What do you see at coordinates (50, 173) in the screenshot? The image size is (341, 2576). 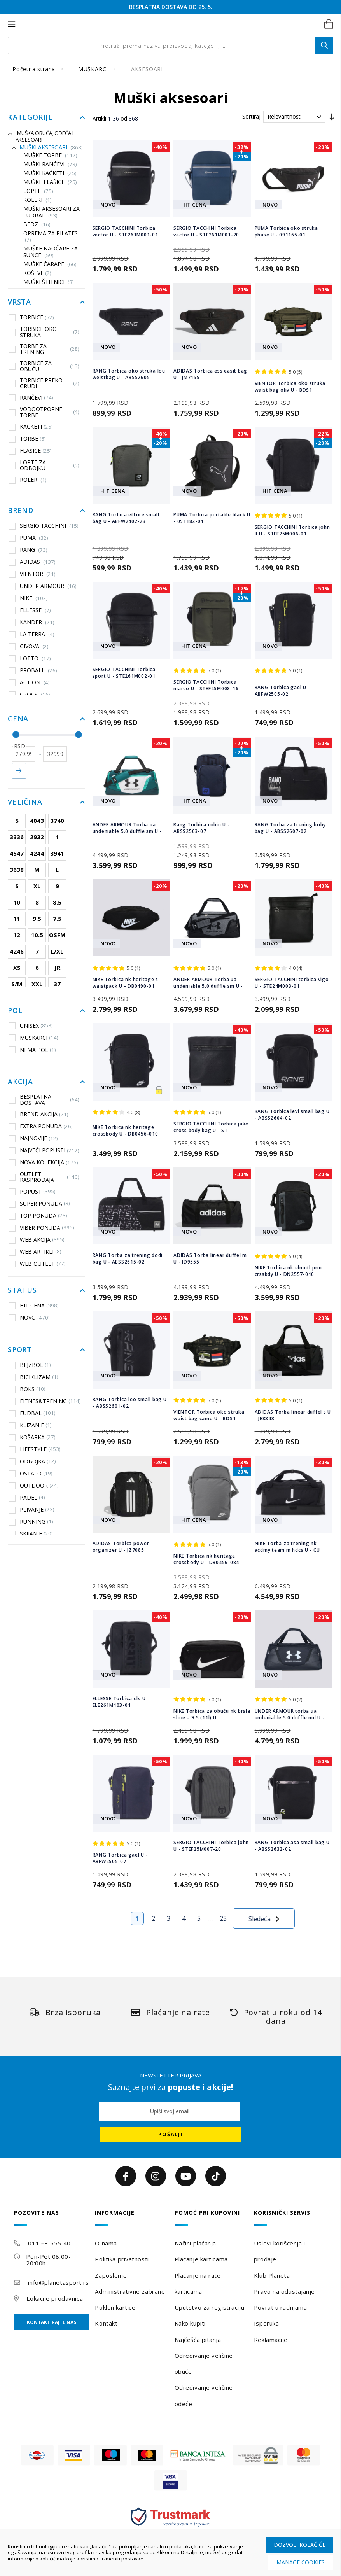 I see `Muški kačketi` at bounding box center [50, 173].